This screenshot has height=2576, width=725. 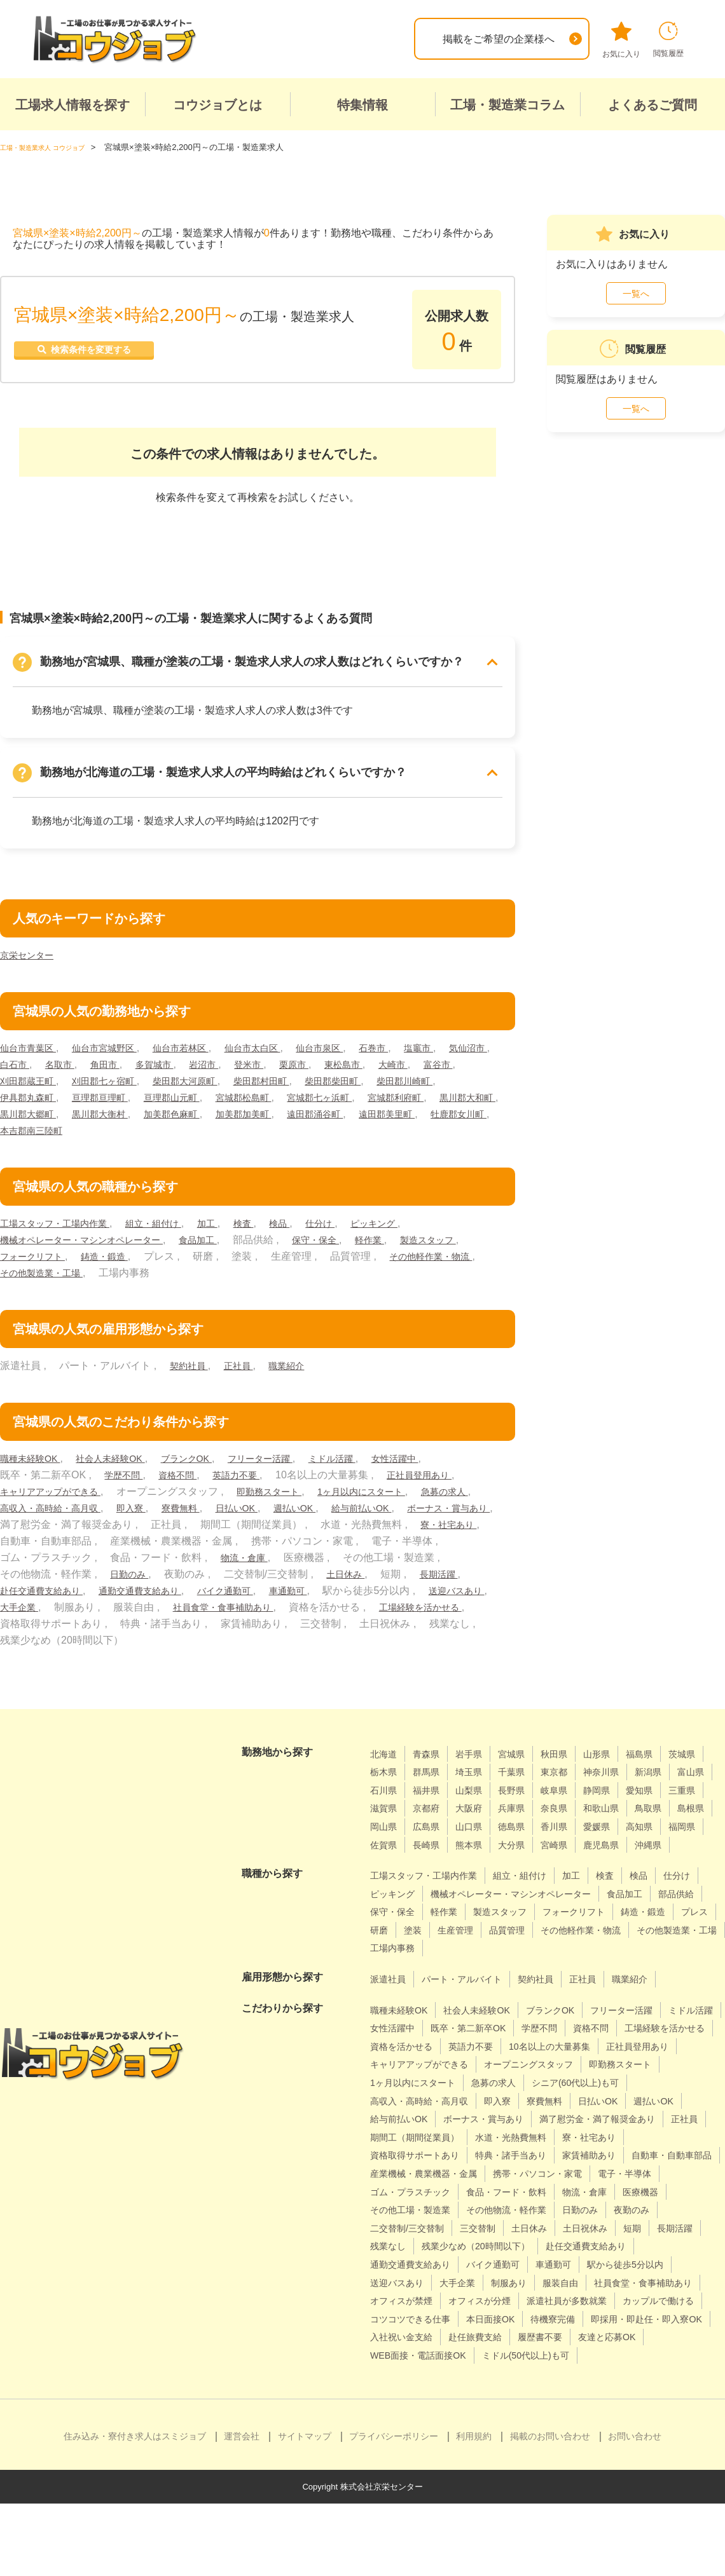 What do you see at coordinates (271, 1096) in the screenshot?
I see `亘理郡山元町` at bounding box center [271, 1096].